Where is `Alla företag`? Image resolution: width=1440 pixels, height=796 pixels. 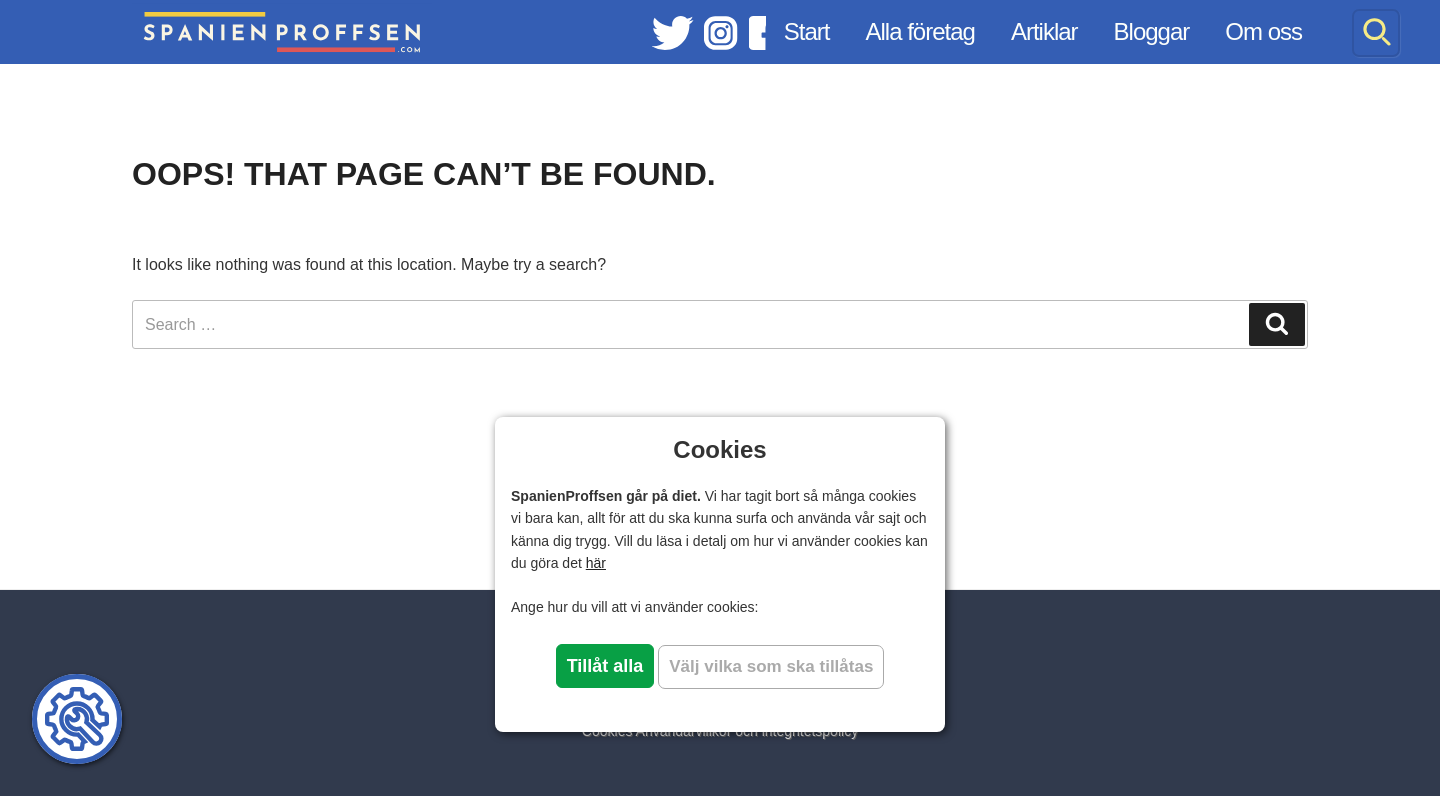
Alla företag is located at coordinates (920, 31).